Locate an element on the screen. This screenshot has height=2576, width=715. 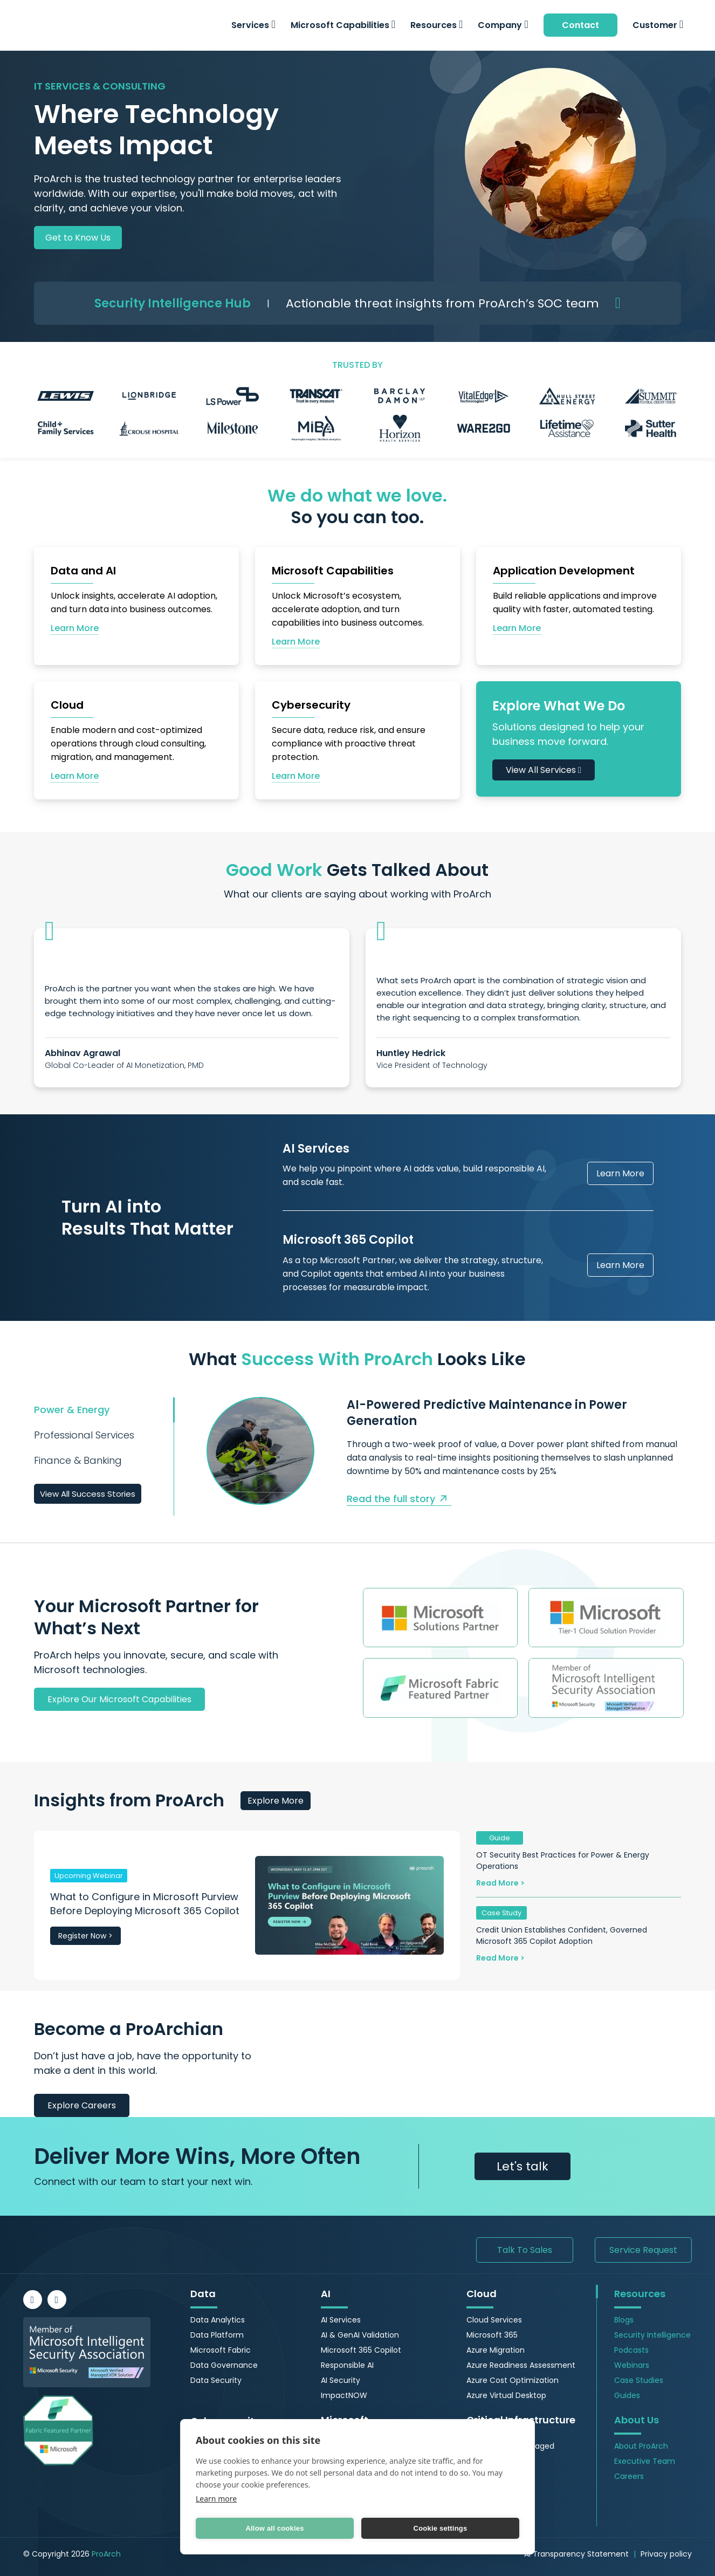
Learn more is located at coordinates (216, 2498).